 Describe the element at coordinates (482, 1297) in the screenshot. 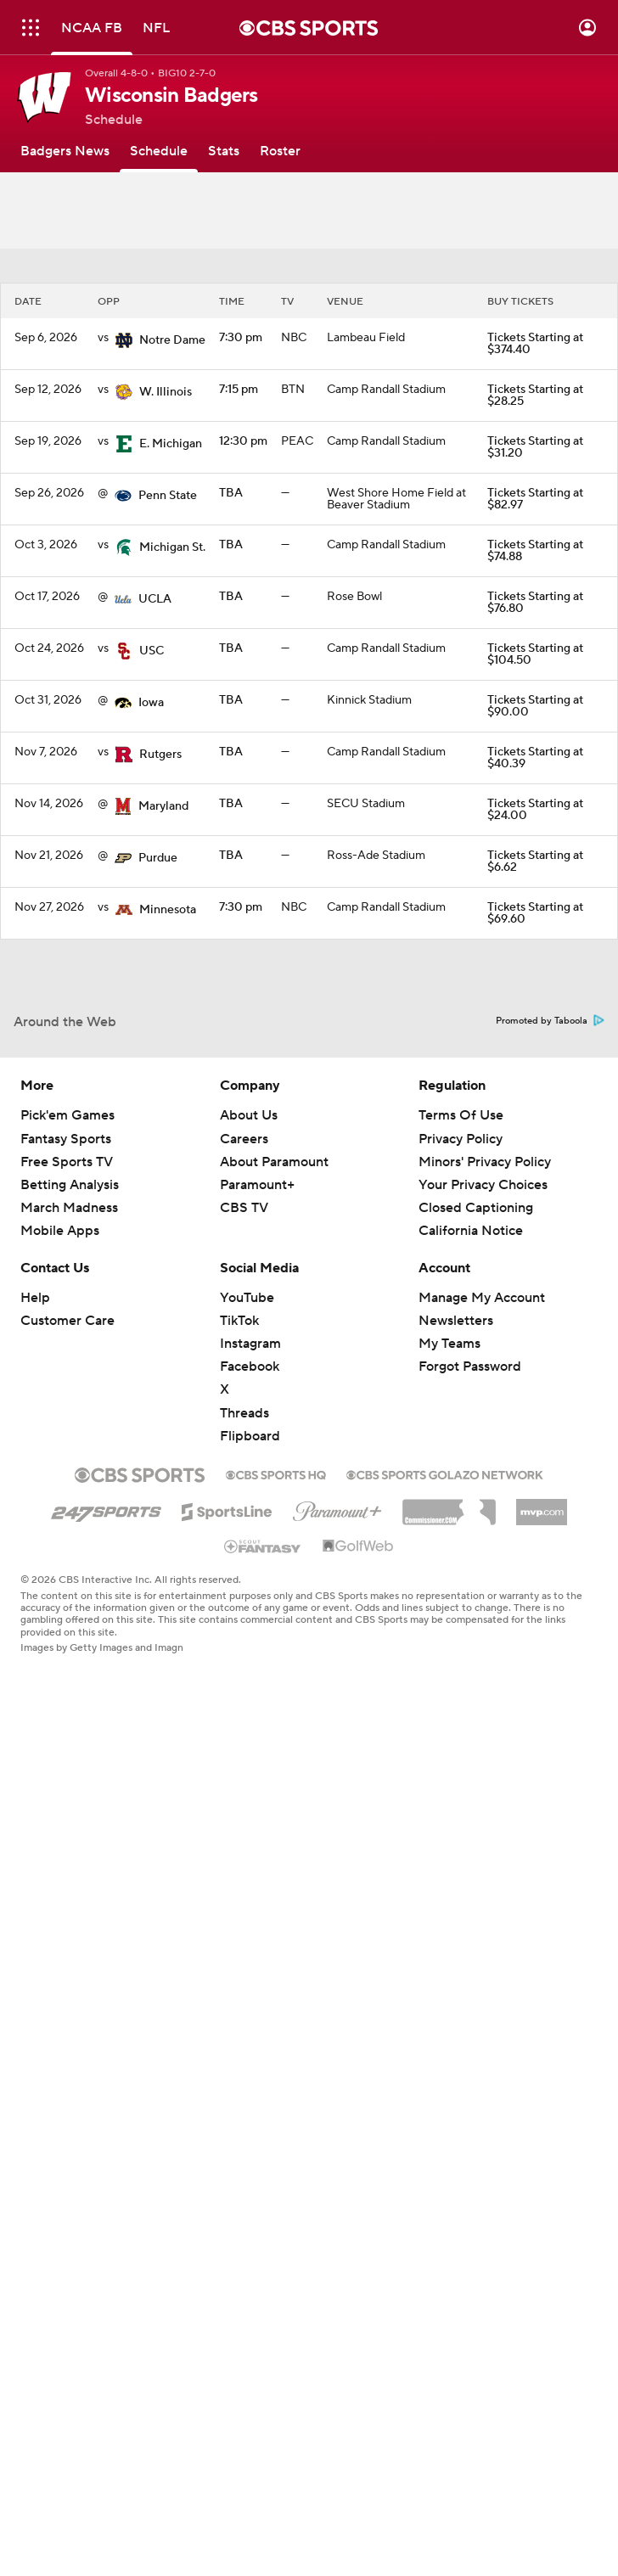

I see `Manage My Account` at that location.